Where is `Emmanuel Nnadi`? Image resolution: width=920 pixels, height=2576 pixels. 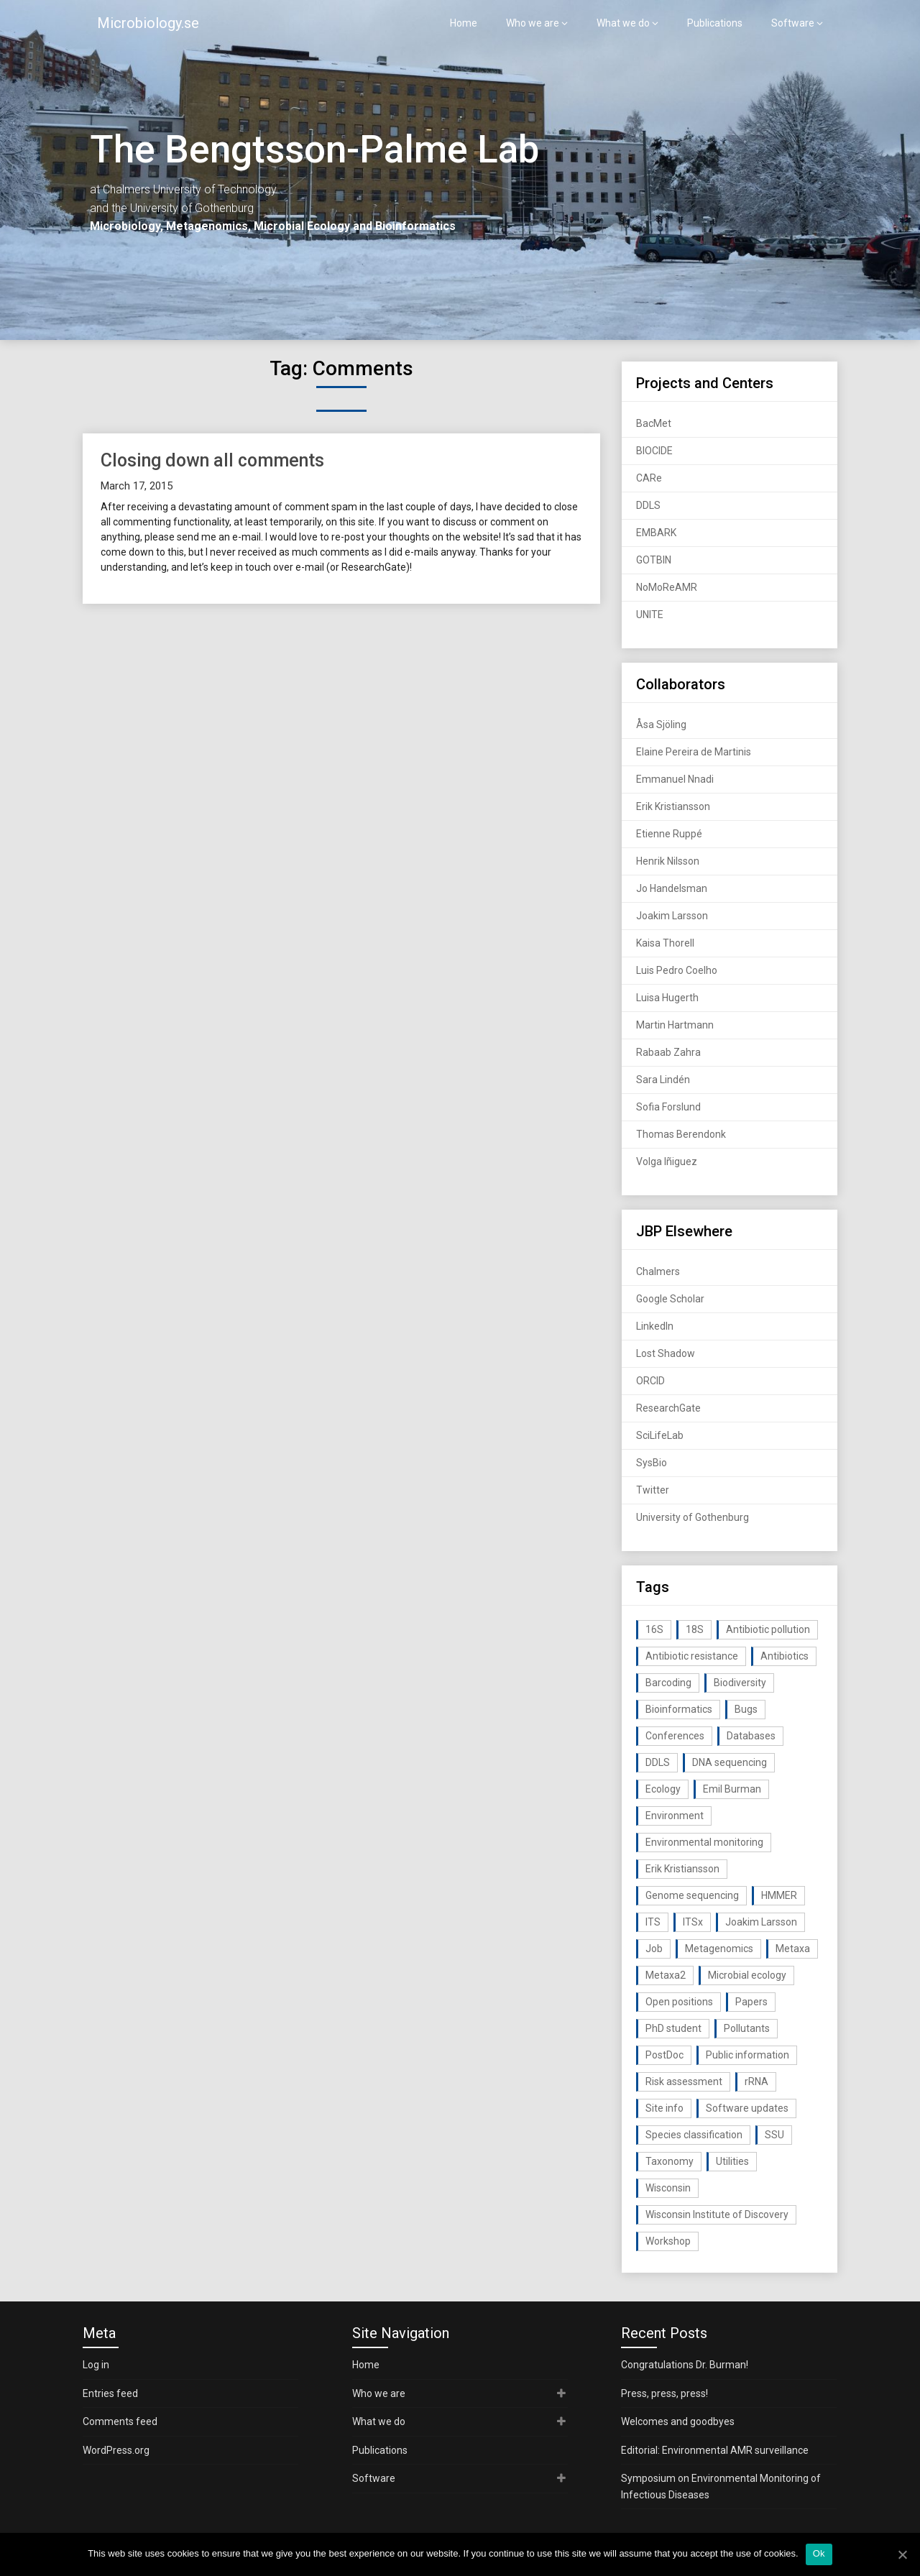
Emmanuel Nnadi is located at coordinates (675, 779).